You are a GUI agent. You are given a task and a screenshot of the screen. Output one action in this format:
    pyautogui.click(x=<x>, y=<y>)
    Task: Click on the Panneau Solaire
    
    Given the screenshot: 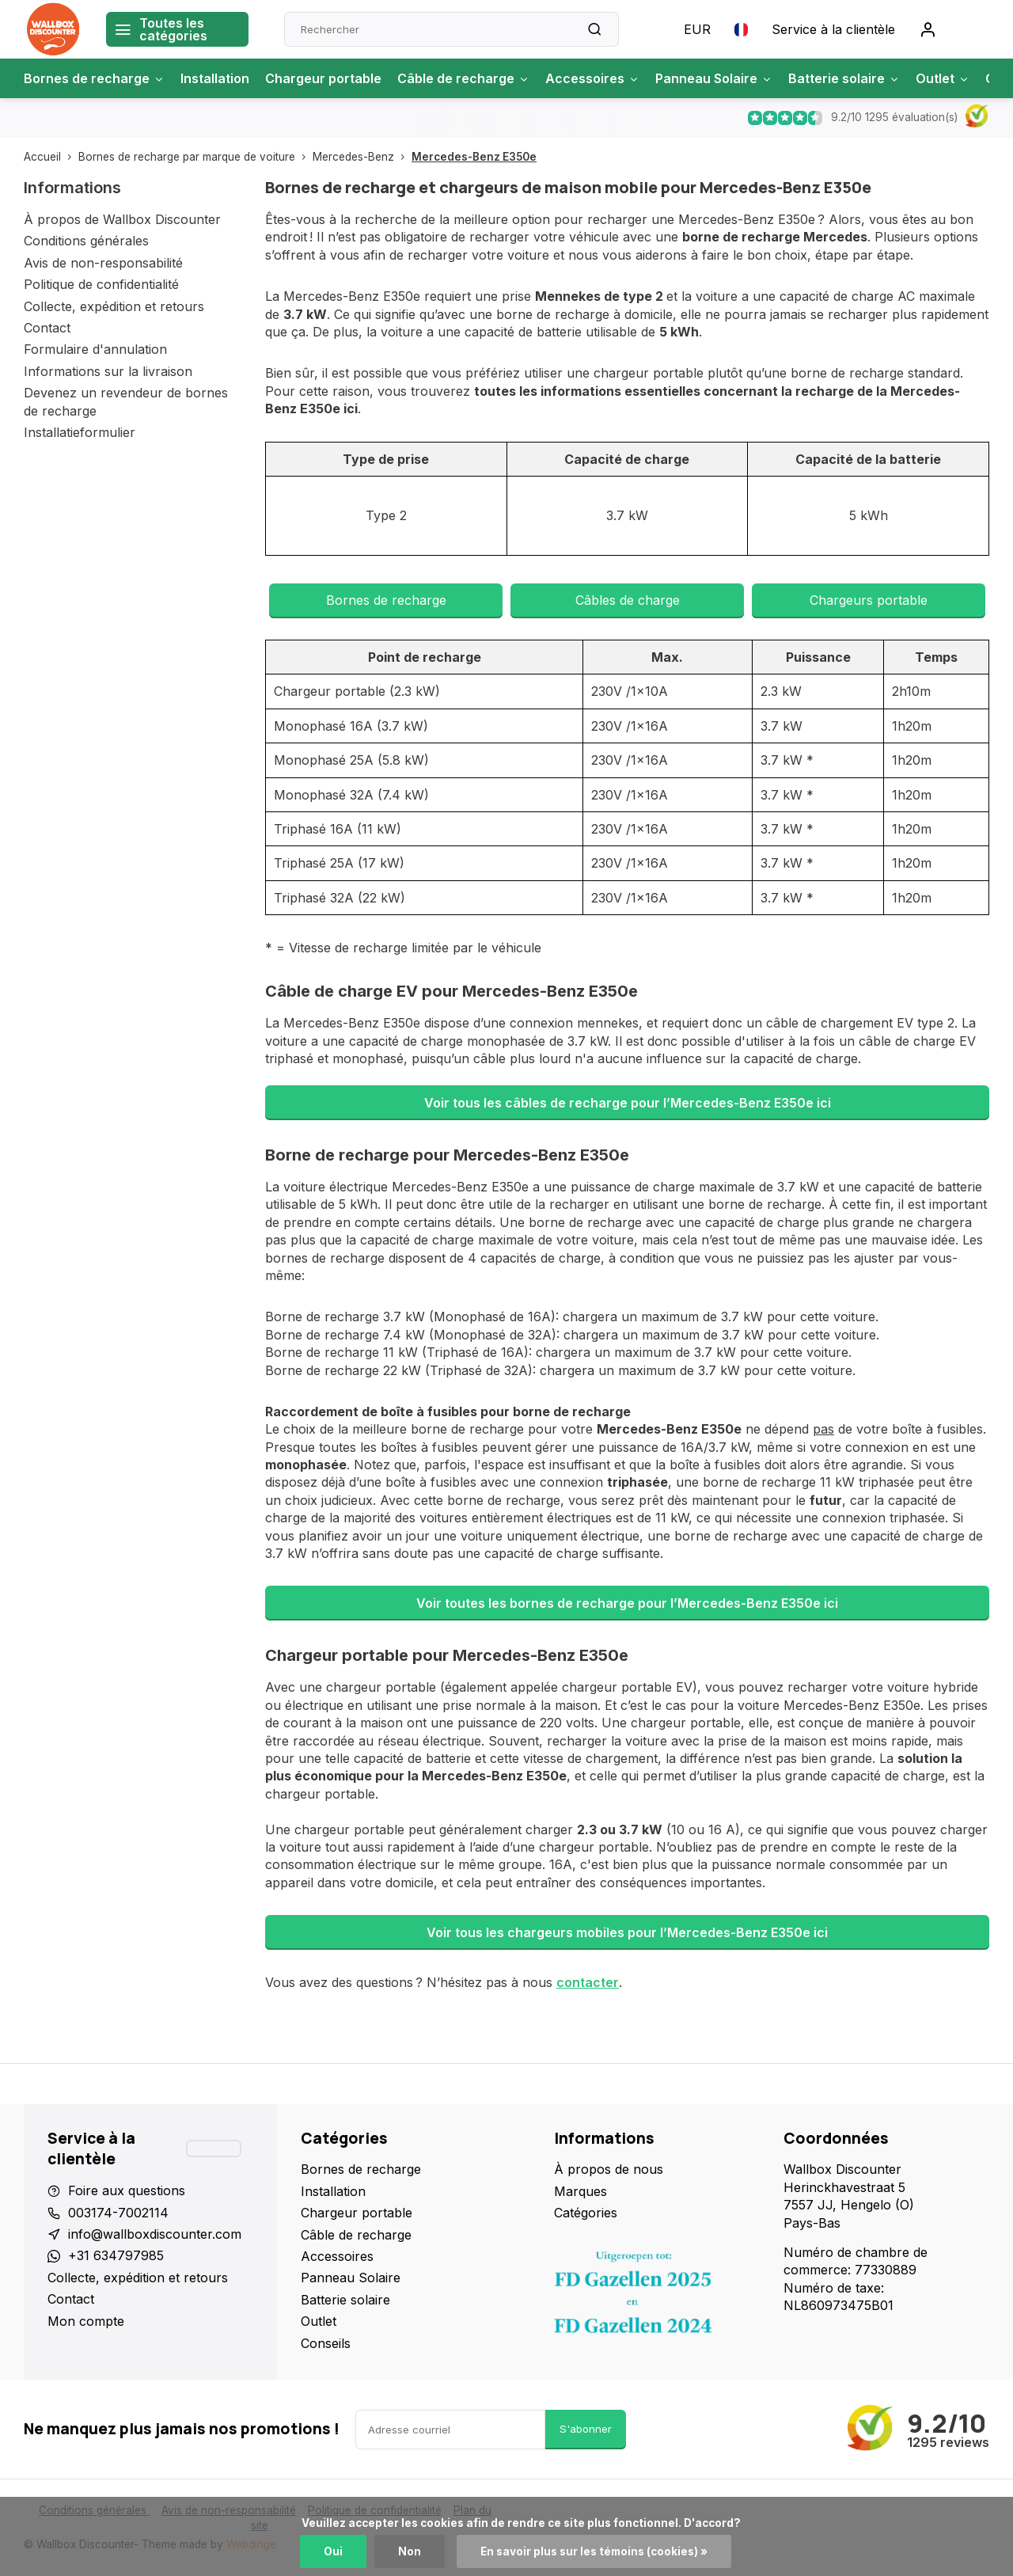 What is the action you would take?
    pyautogui.click(x=713, y=78)
    